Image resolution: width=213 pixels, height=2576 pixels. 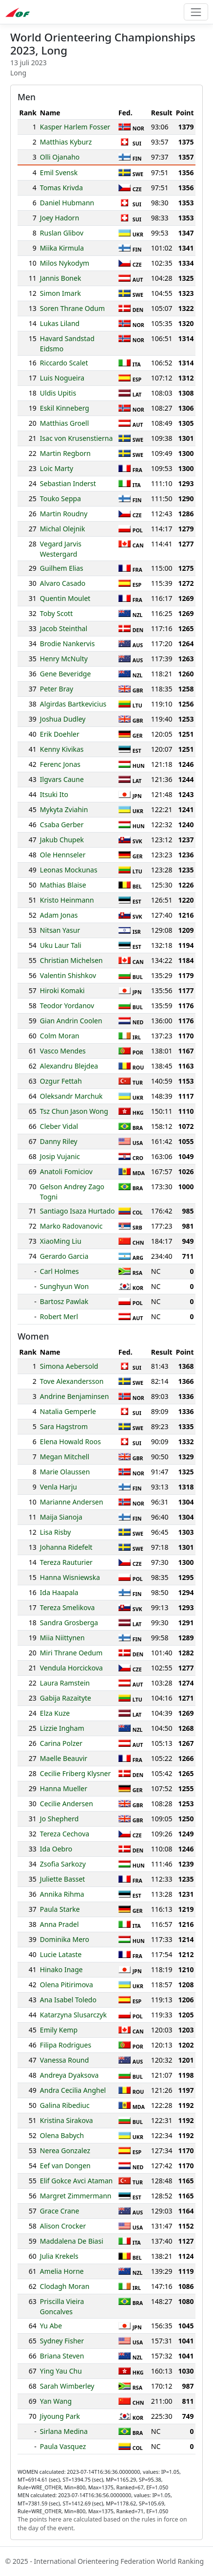 What do you see at coordinates (61, 1954) in the screenshot?
I see `Lucie Lataste` at bounding box center [61, 1954].